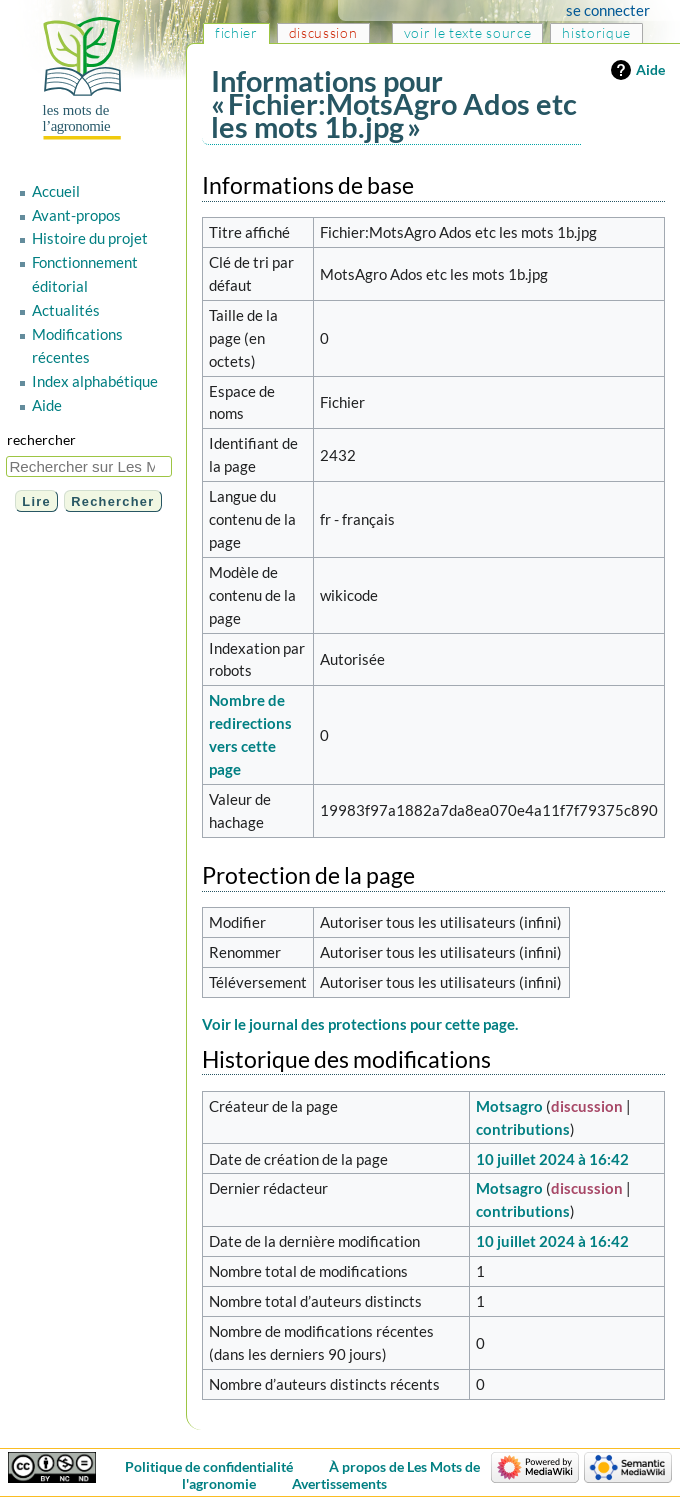 The width and height of the screenshot is (680, 1511). What do you see at coordinates (650, 69) in the screenshot?
I see `Aide` at bounding box center [650, 69].